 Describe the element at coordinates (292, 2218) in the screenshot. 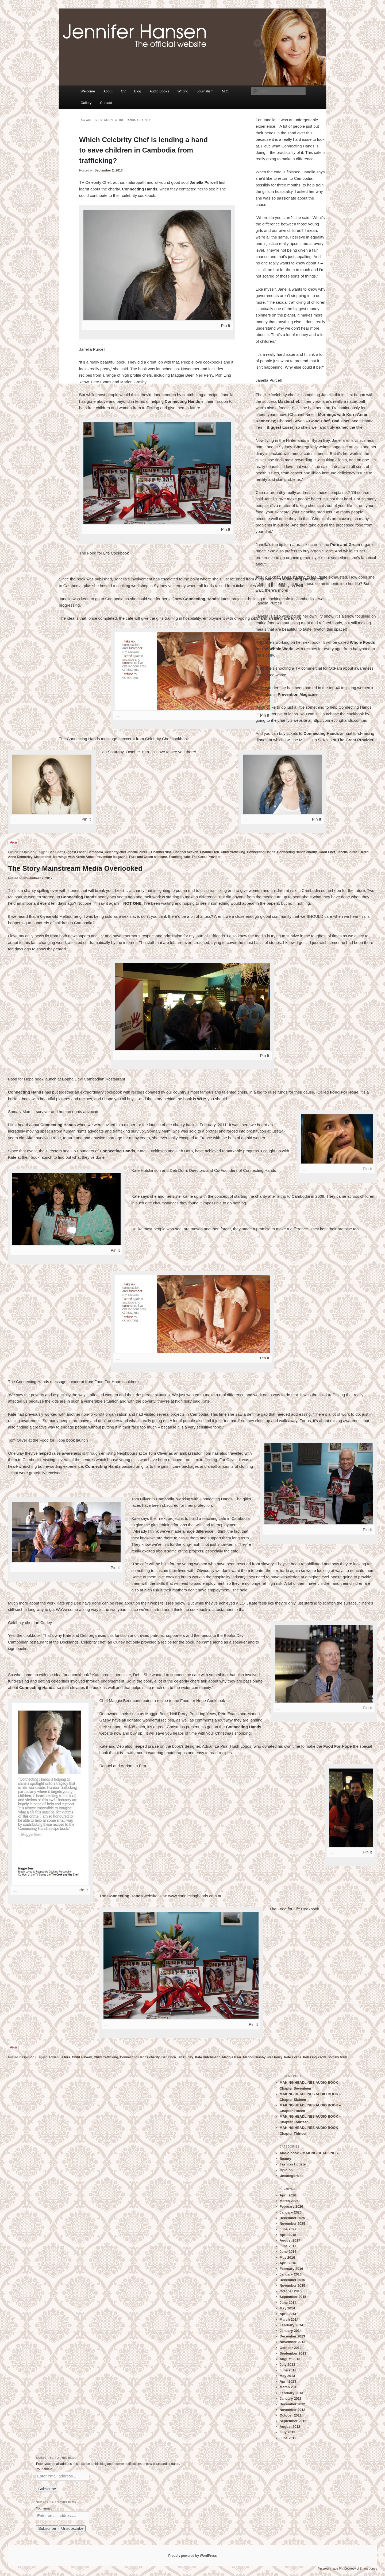

I see `December 2025` at that location.